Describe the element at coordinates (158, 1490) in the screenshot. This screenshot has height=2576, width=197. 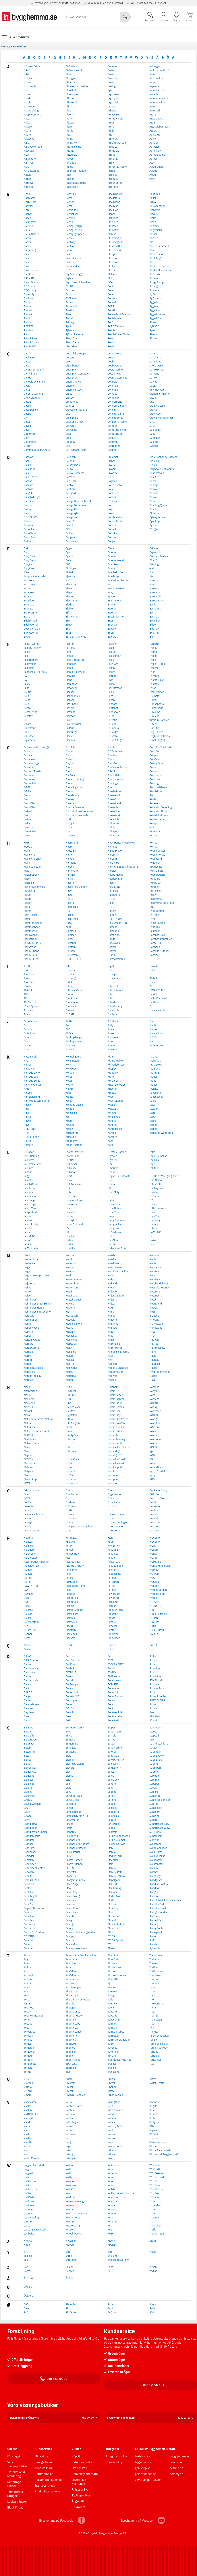
I see `Our Padel Story` at that location.